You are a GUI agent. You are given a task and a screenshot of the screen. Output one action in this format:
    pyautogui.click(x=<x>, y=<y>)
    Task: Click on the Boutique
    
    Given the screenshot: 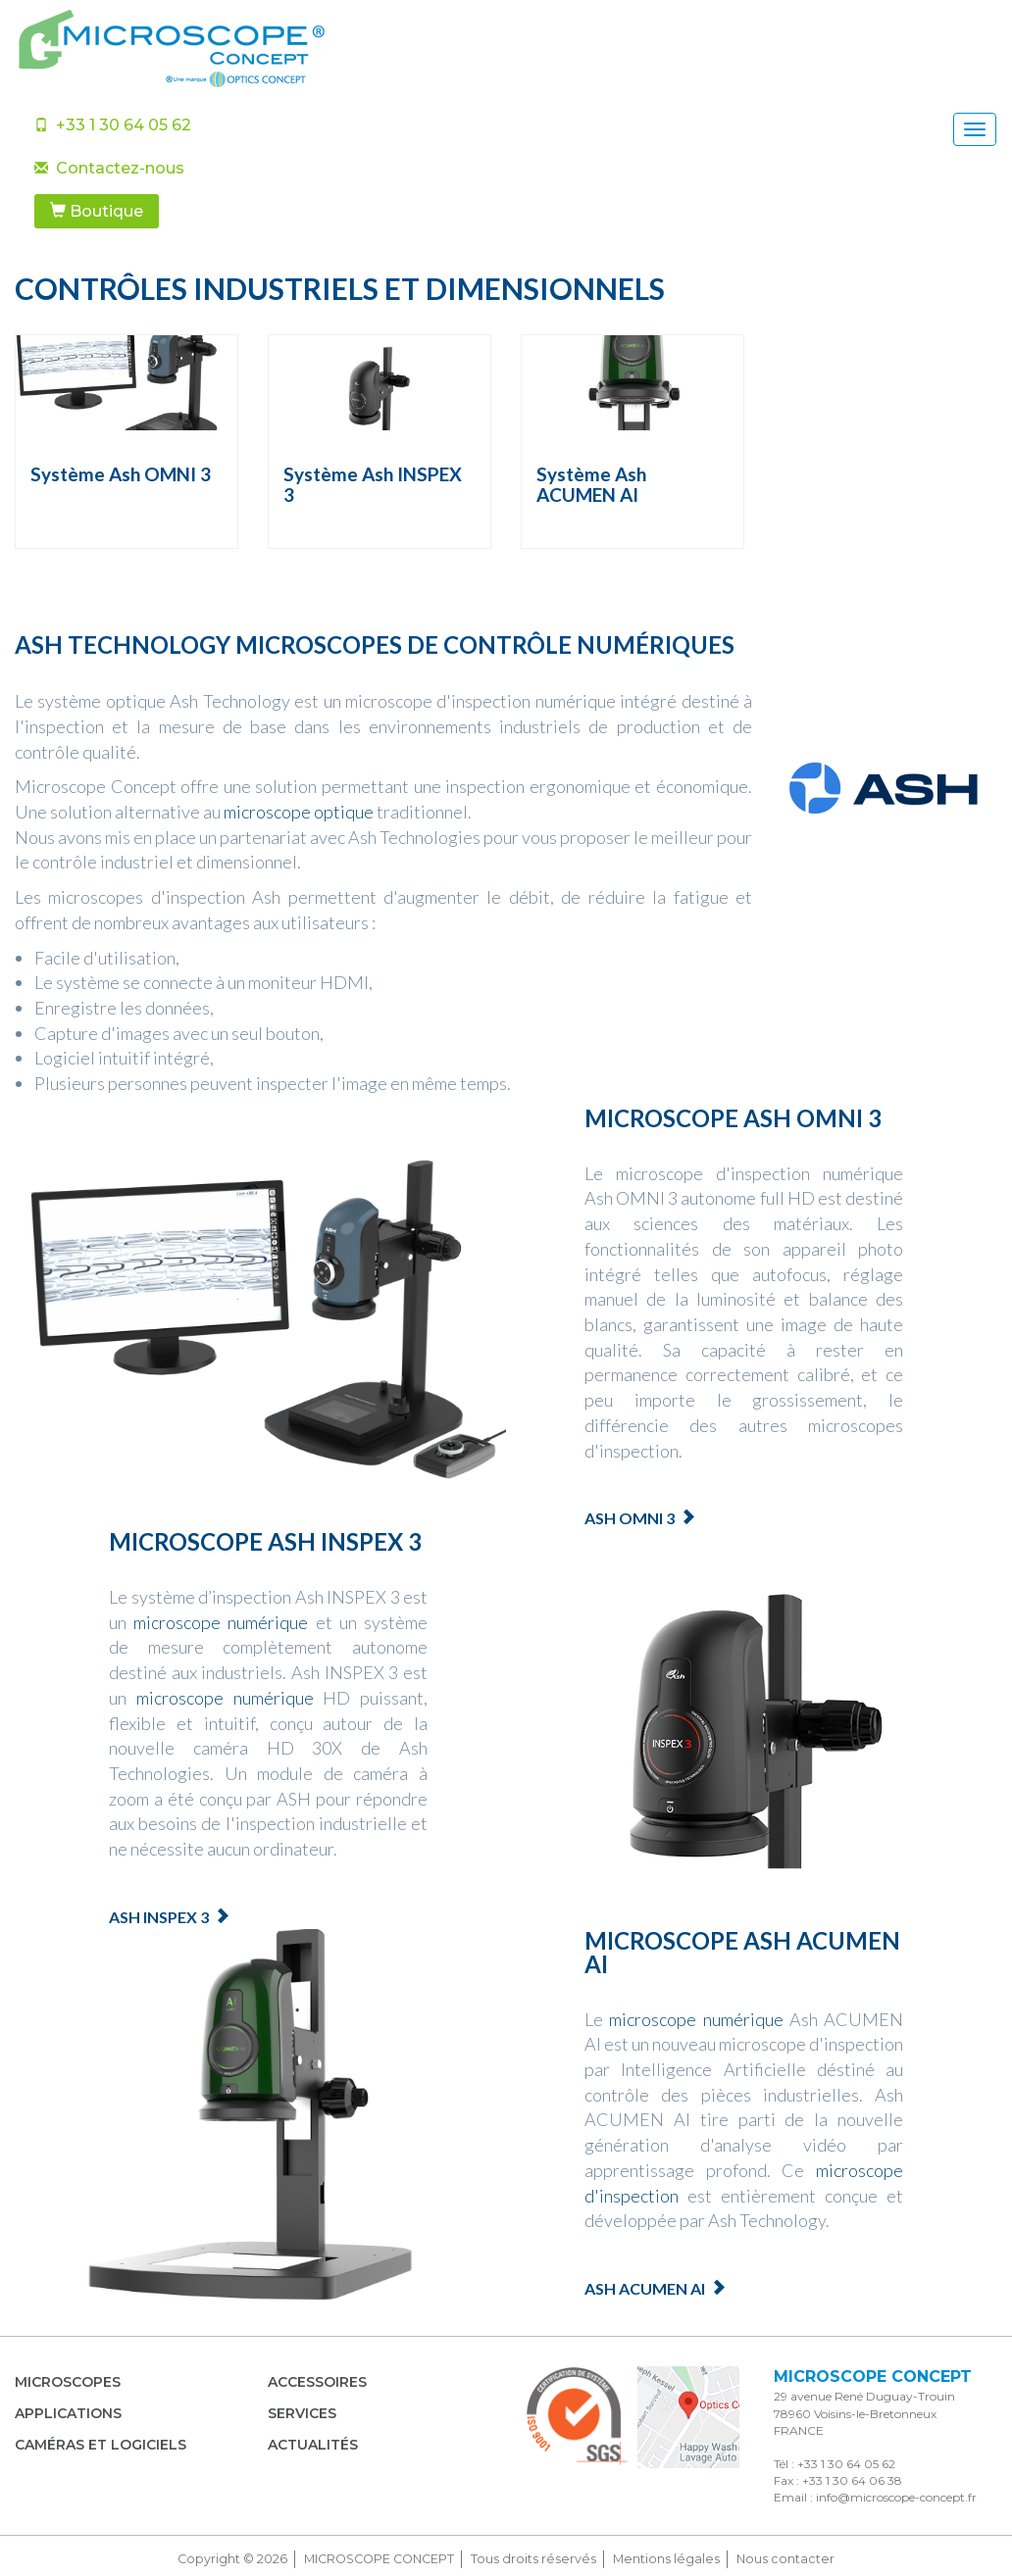 What is the action you would take?
    pyautogui.click(x=96, y=211)
    